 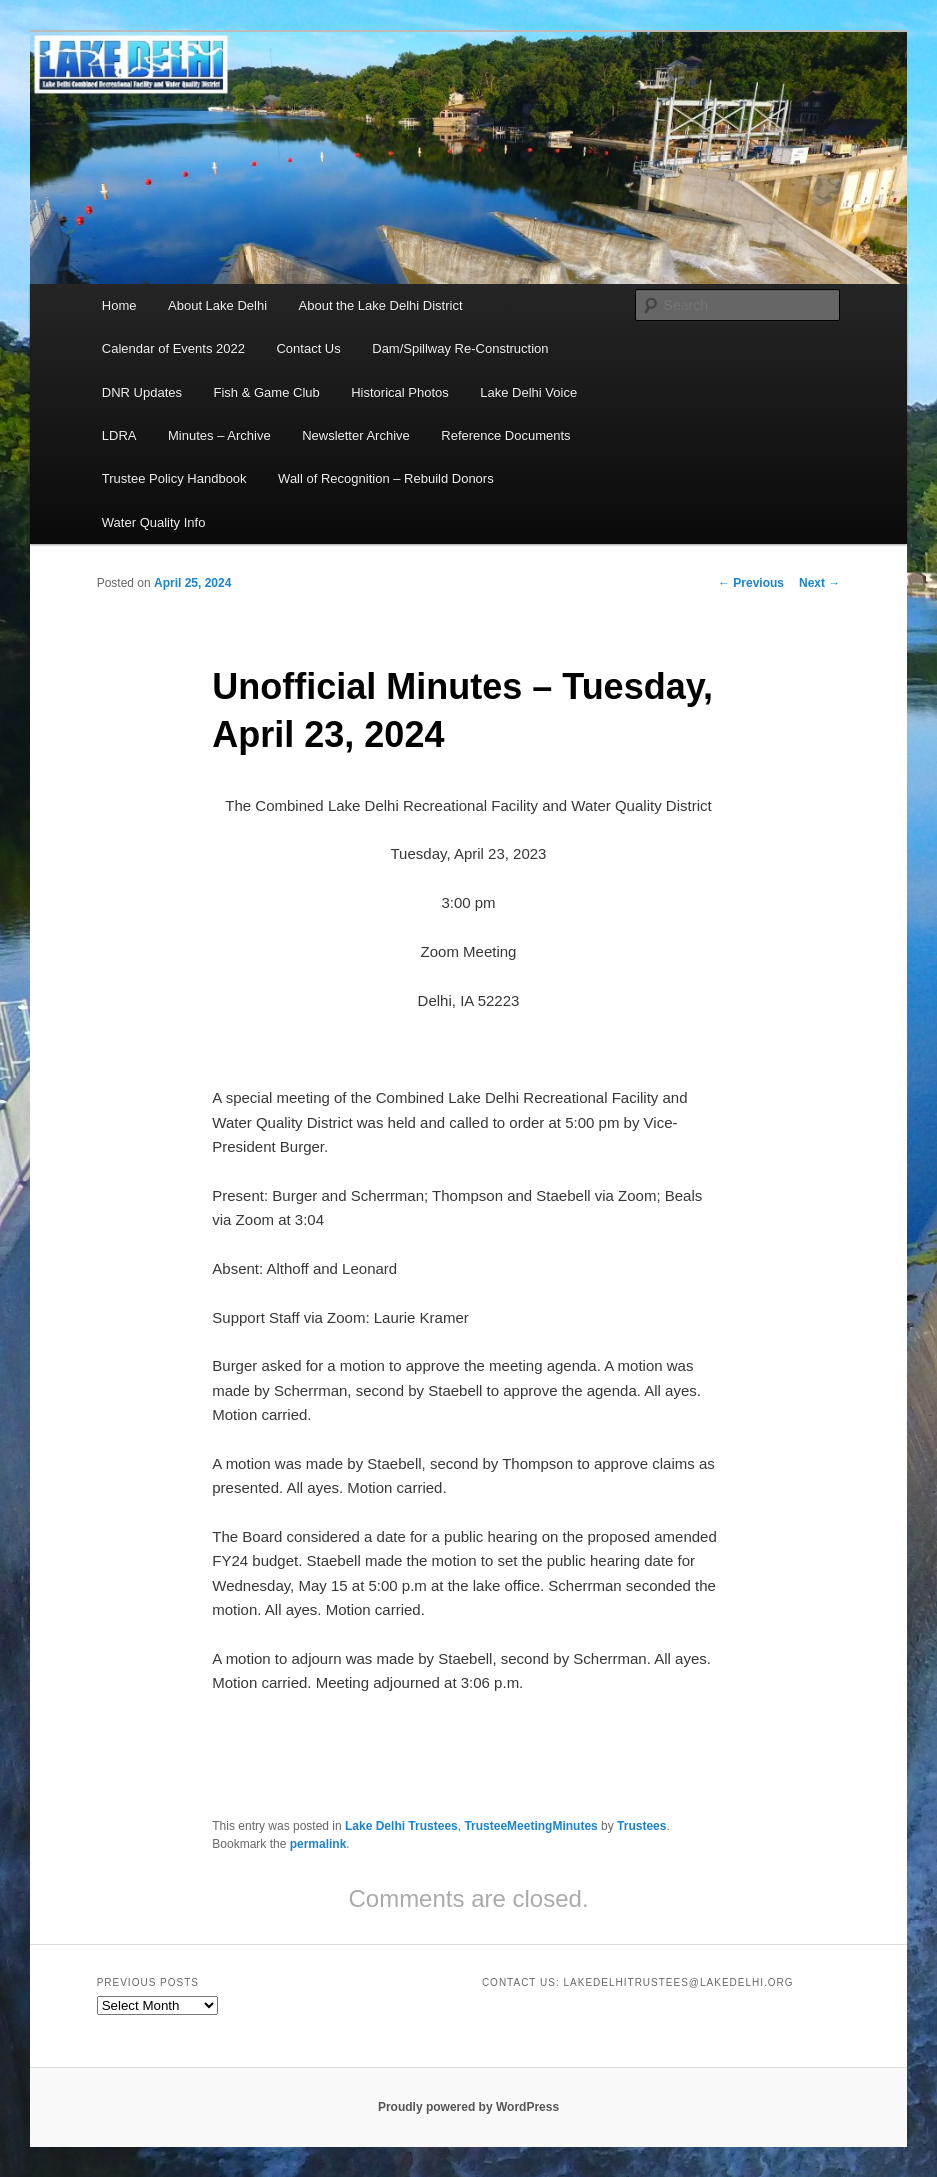 I want to click on About the Lake Delhi District, so click(x=381, y=305).